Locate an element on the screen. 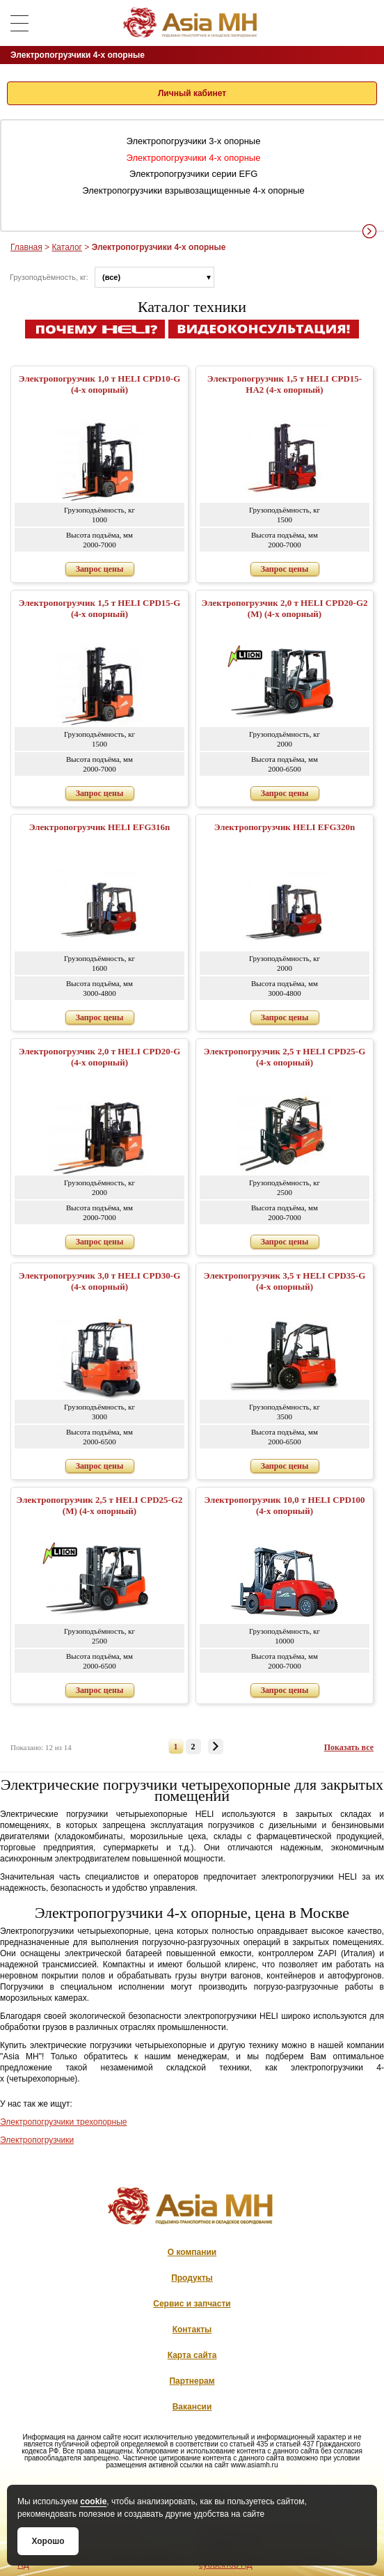 The height and width of the screenshot is (2576, 384). Карта сайта is located at coordinates (192, 2355).